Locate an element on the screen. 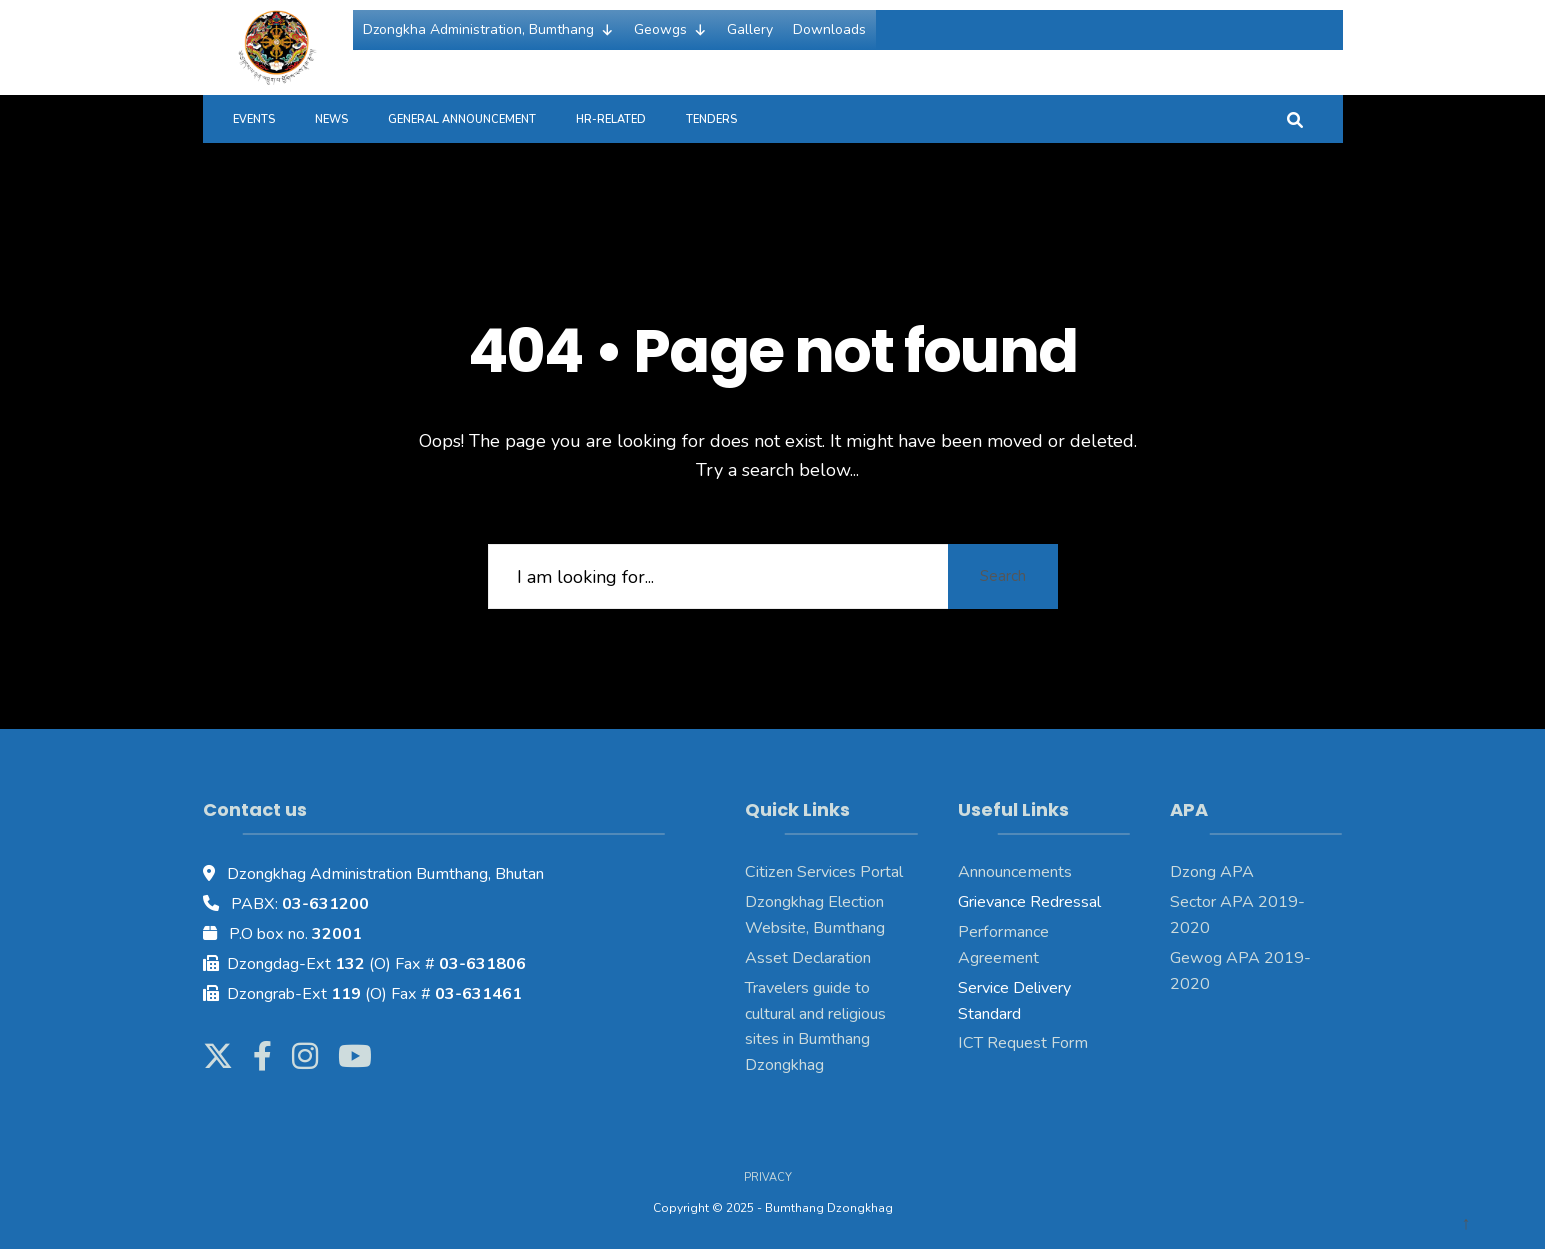 The width and height of the screenshot is (1545, 1249). Privacy is located at coordinates (768, 1177).